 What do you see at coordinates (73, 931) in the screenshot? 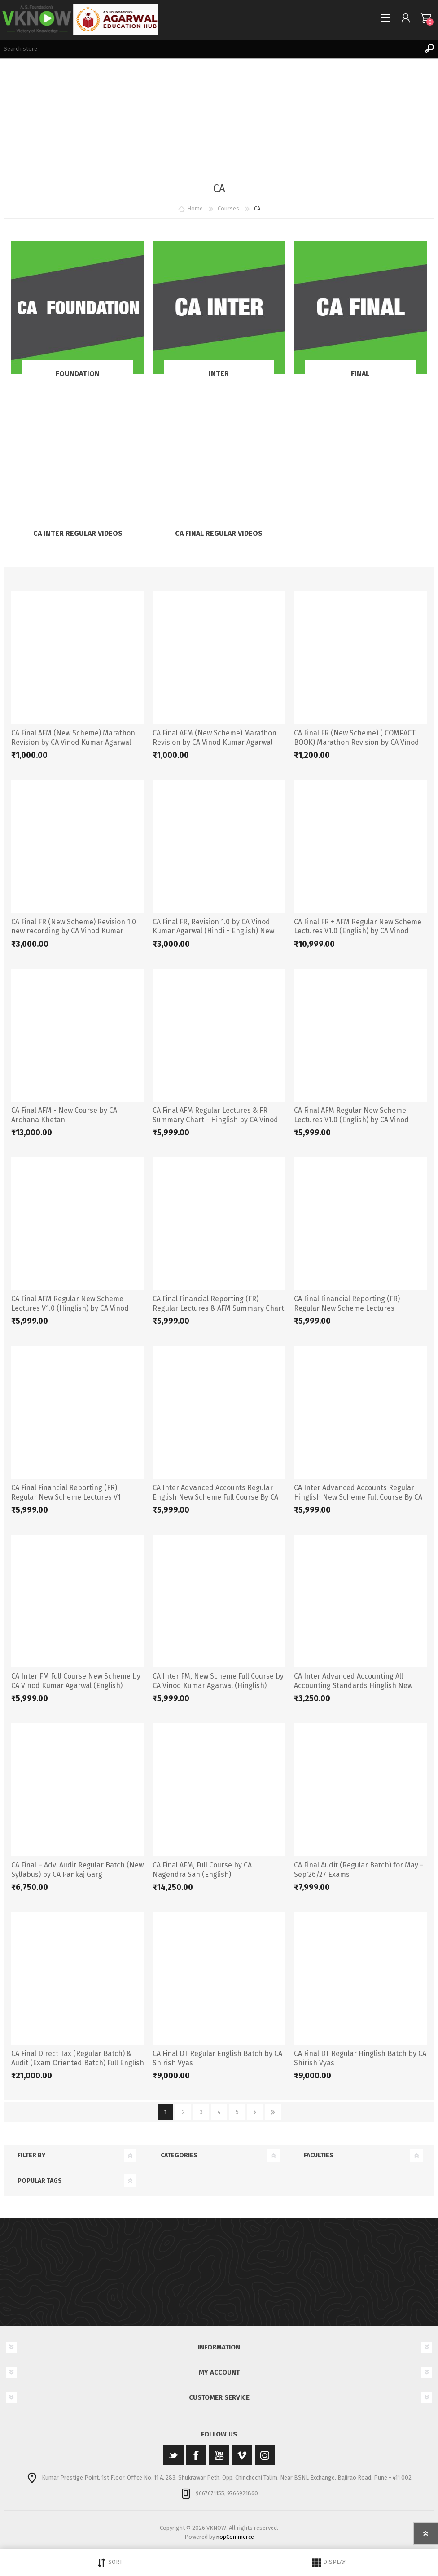
I see `CA Final FR (New Scheme) Revision 1.0 new recording by CA Vinod Kumar Agarwal (English)` at bounding box center [73, 931].